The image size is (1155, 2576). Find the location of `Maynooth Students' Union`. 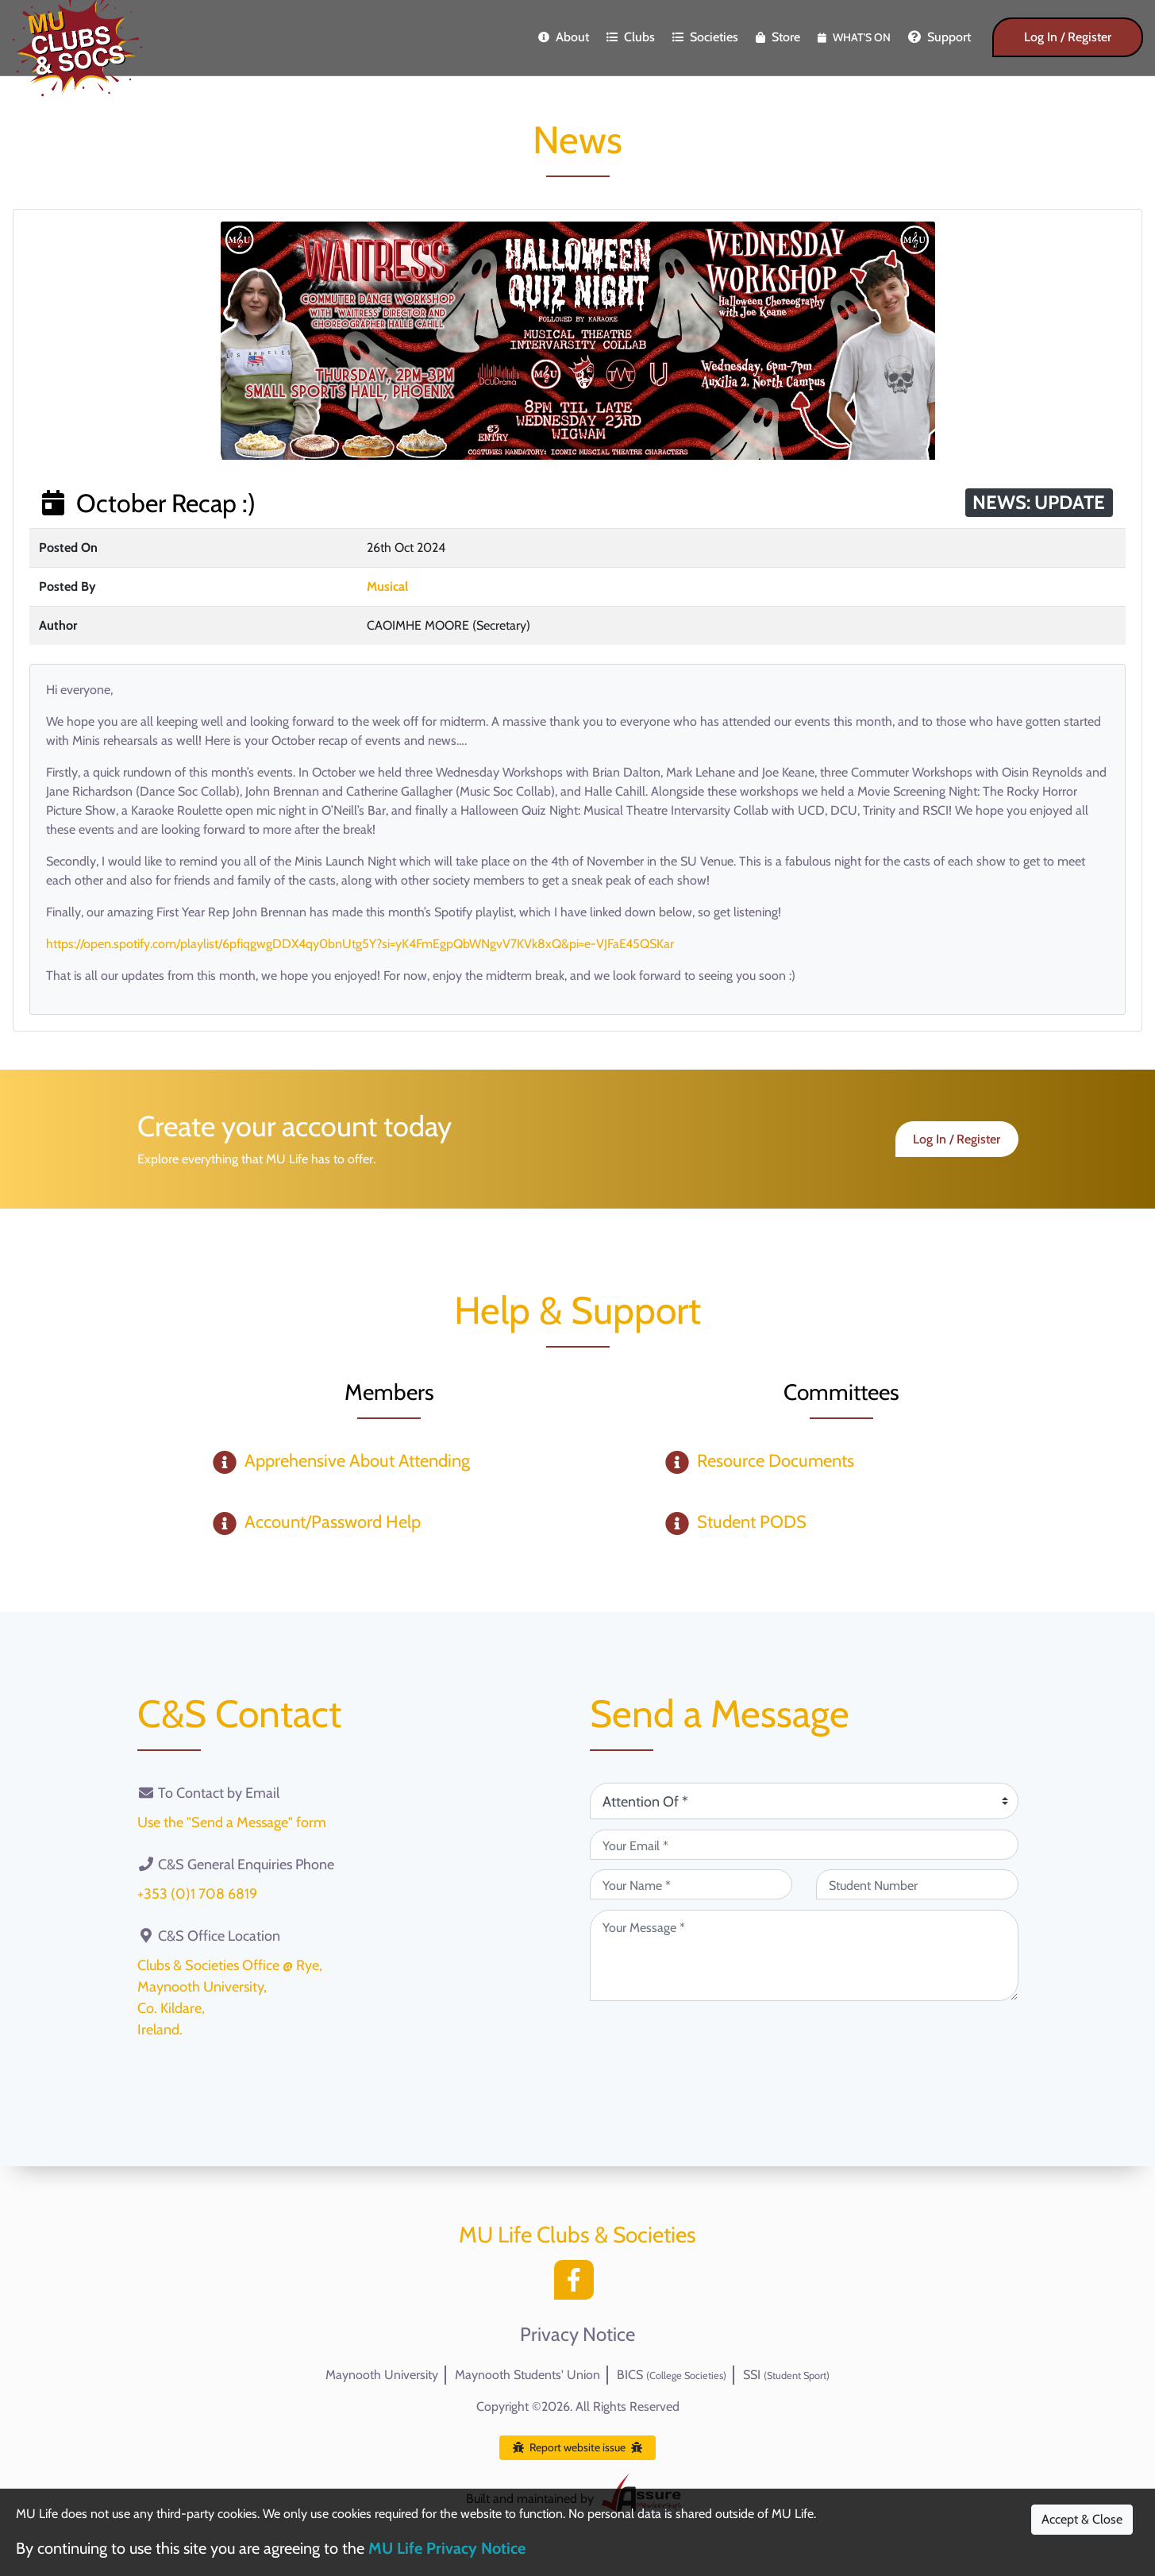

Maynooth Students' Union is located at coordinates (527, 2374).